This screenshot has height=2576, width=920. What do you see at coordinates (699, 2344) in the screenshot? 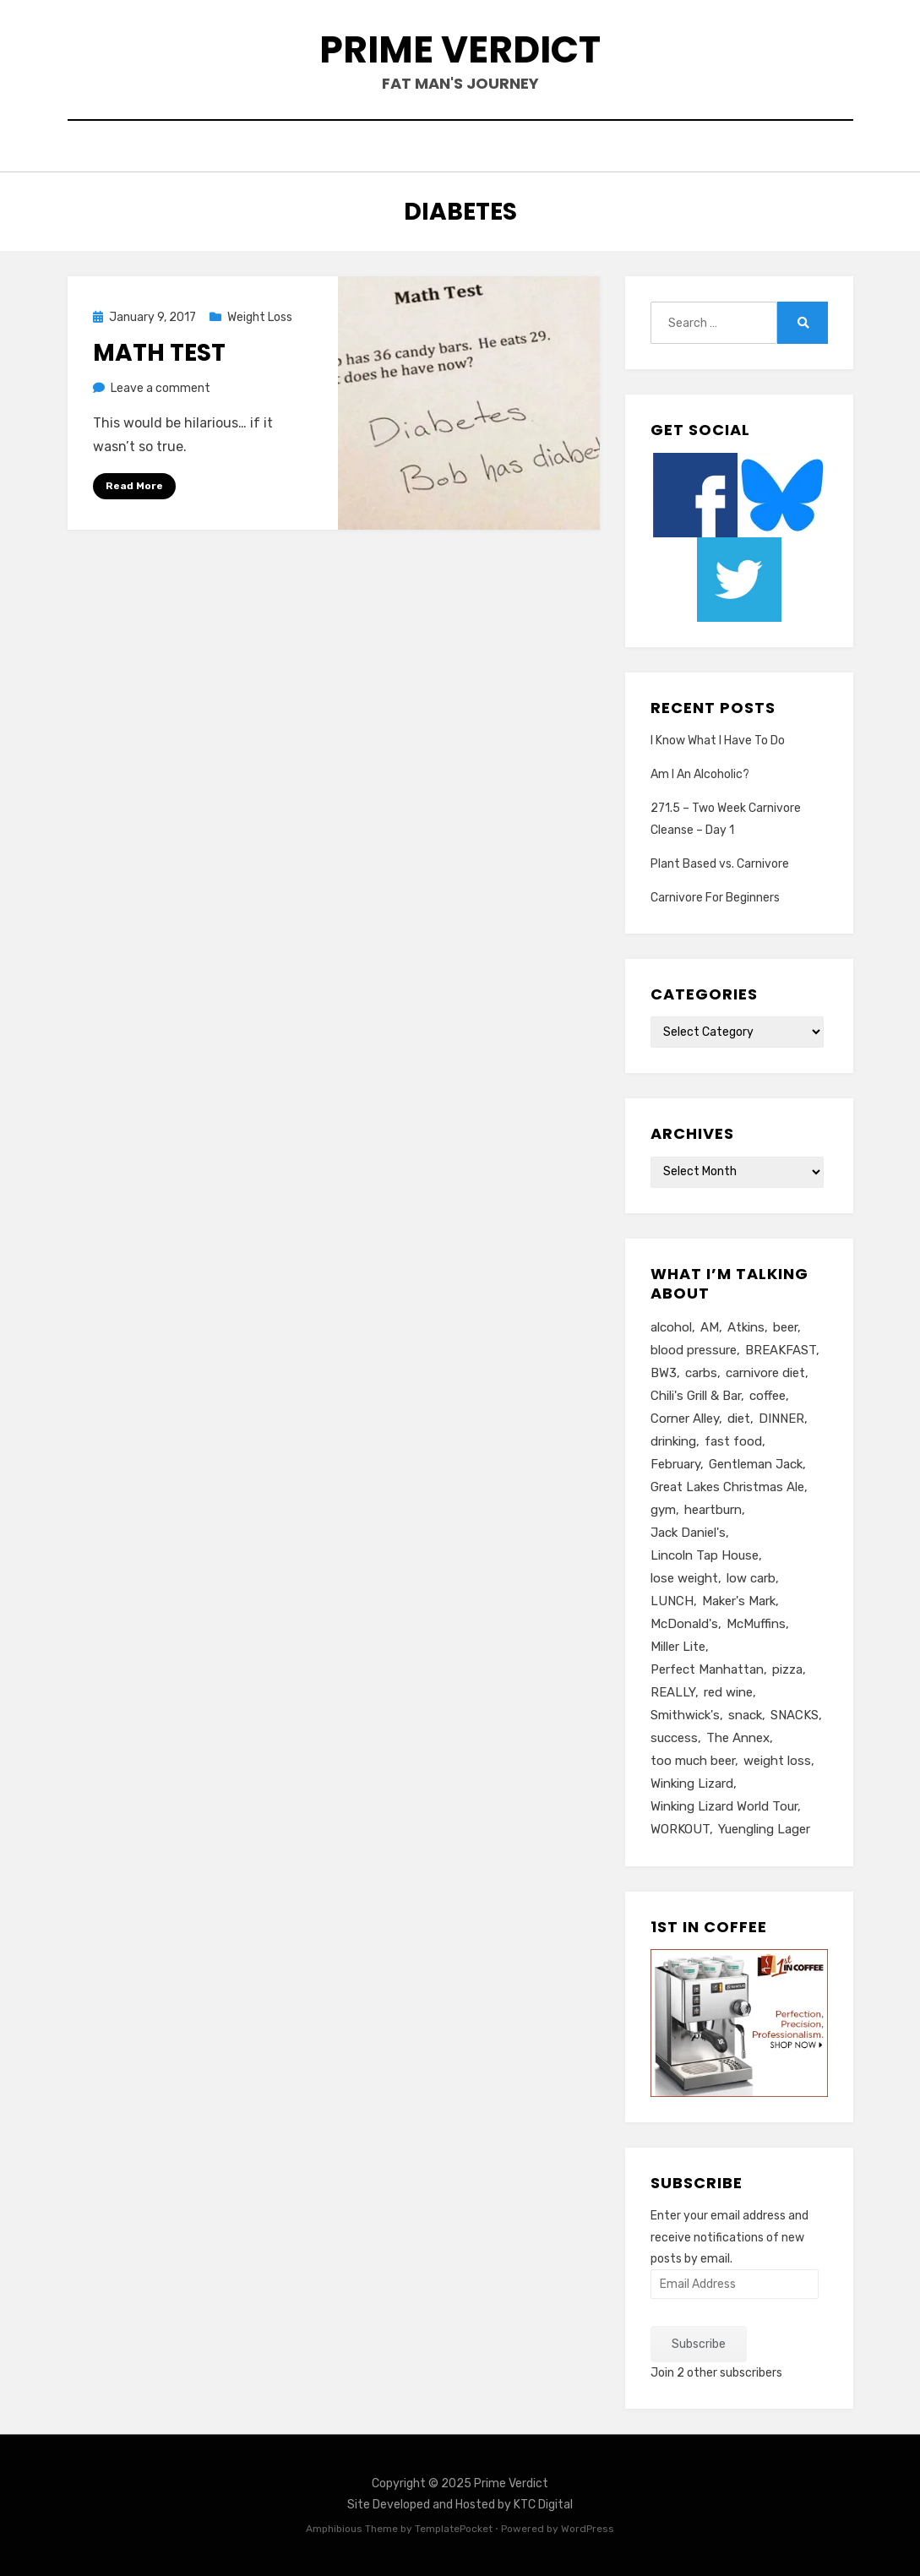
I see `Subscribe` at bounding box center [699, 2344].